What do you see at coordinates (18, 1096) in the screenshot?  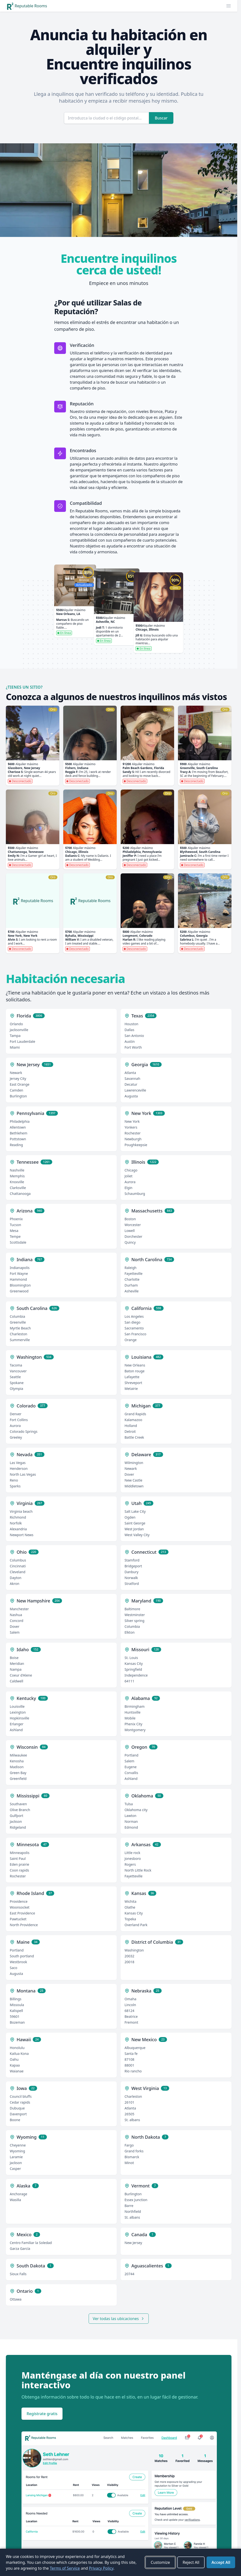 I see `Burlington` at bounding box center [18, 1096].